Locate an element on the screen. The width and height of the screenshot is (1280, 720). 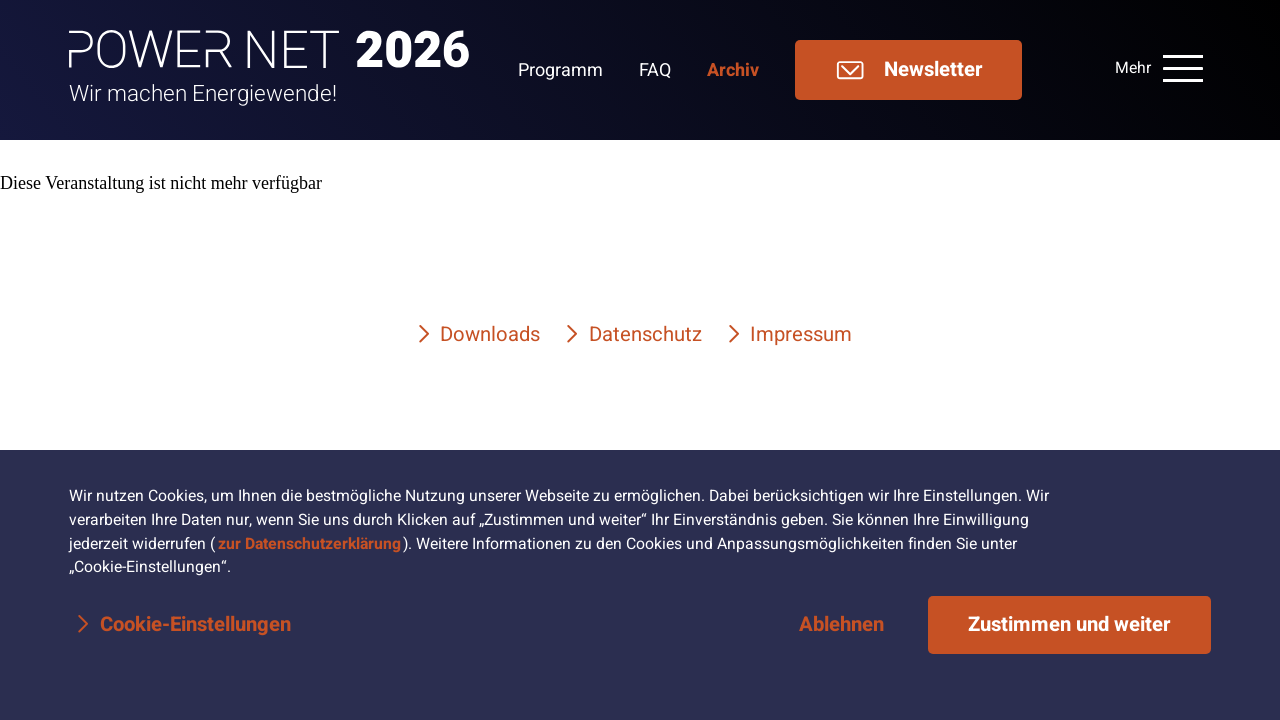
Datenschutz is located at coordinates (645, 335).